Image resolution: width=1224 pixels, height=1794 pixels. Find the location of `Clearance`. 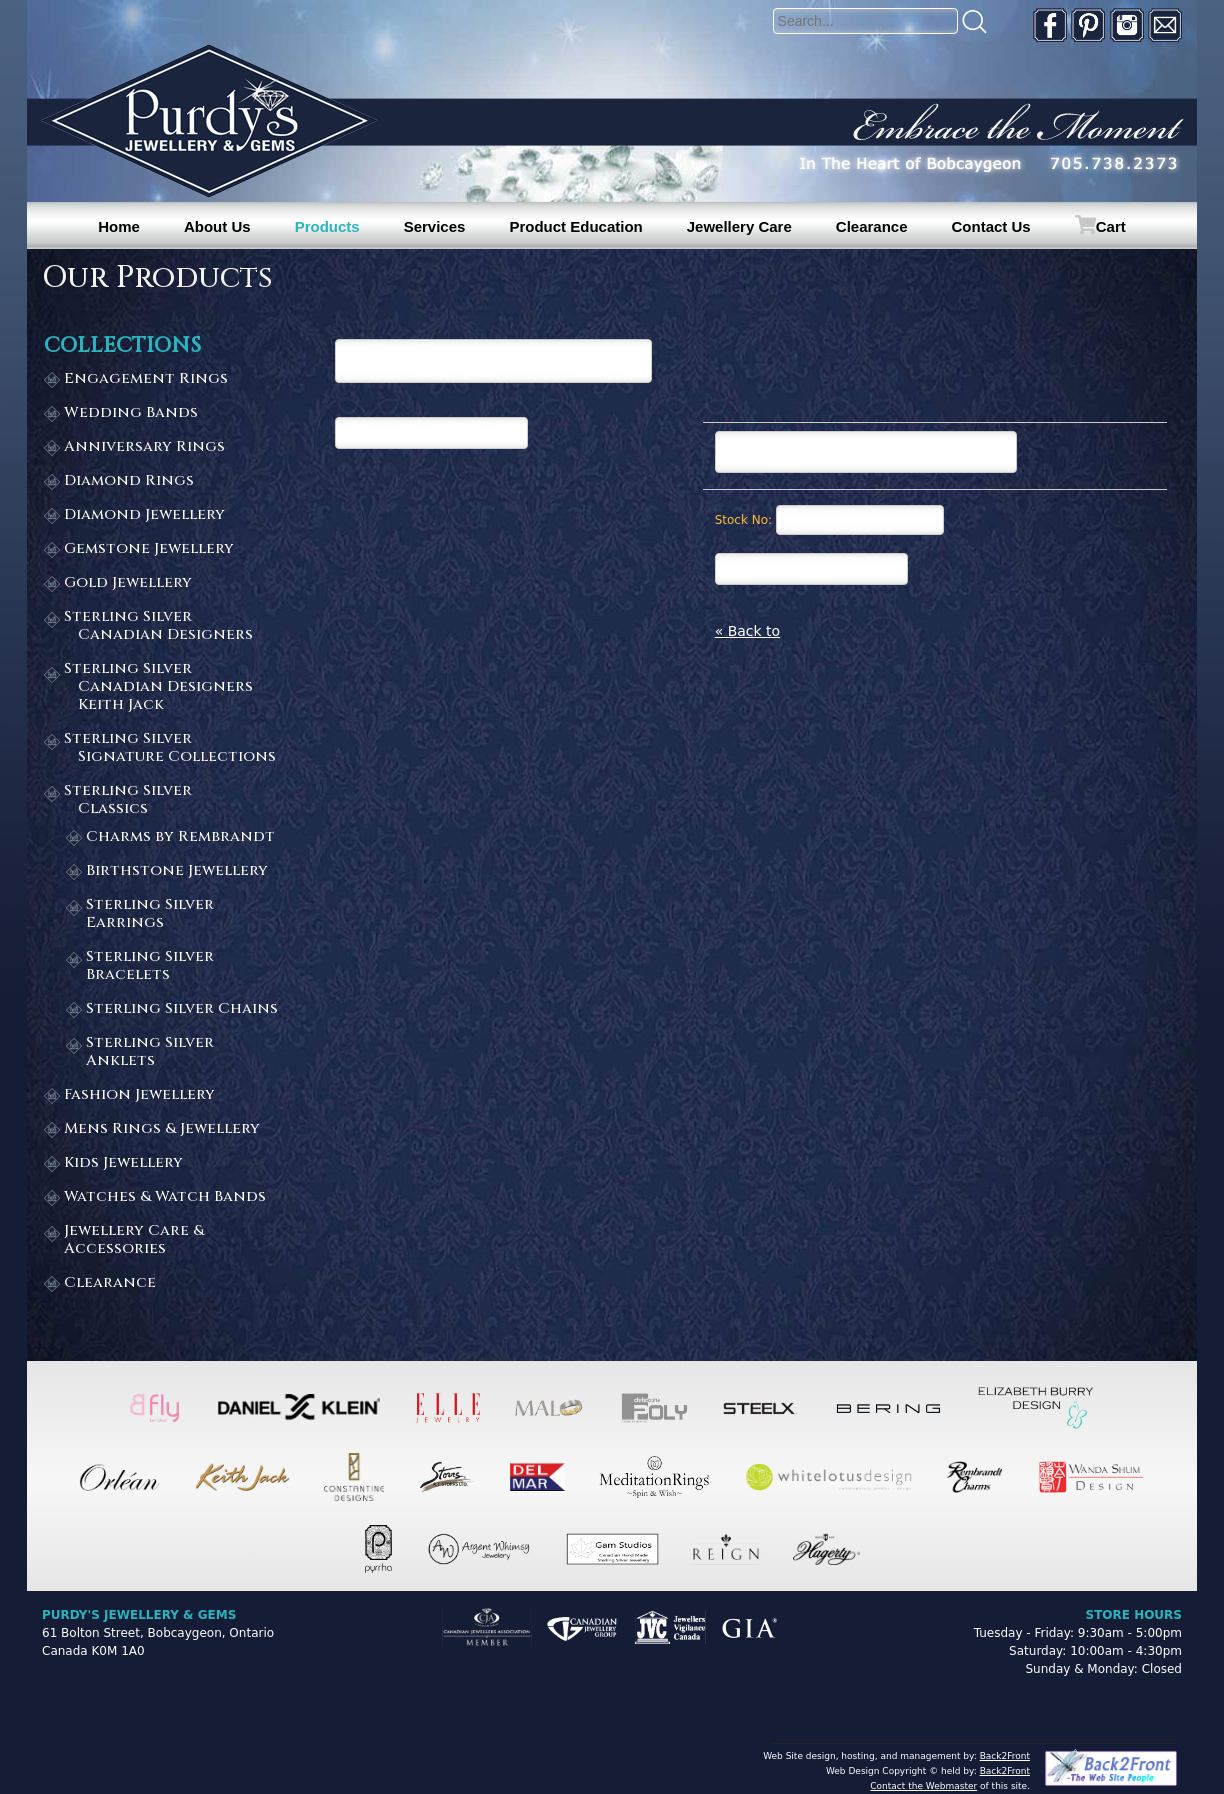

Clearance is located at coordinates (872, 226).